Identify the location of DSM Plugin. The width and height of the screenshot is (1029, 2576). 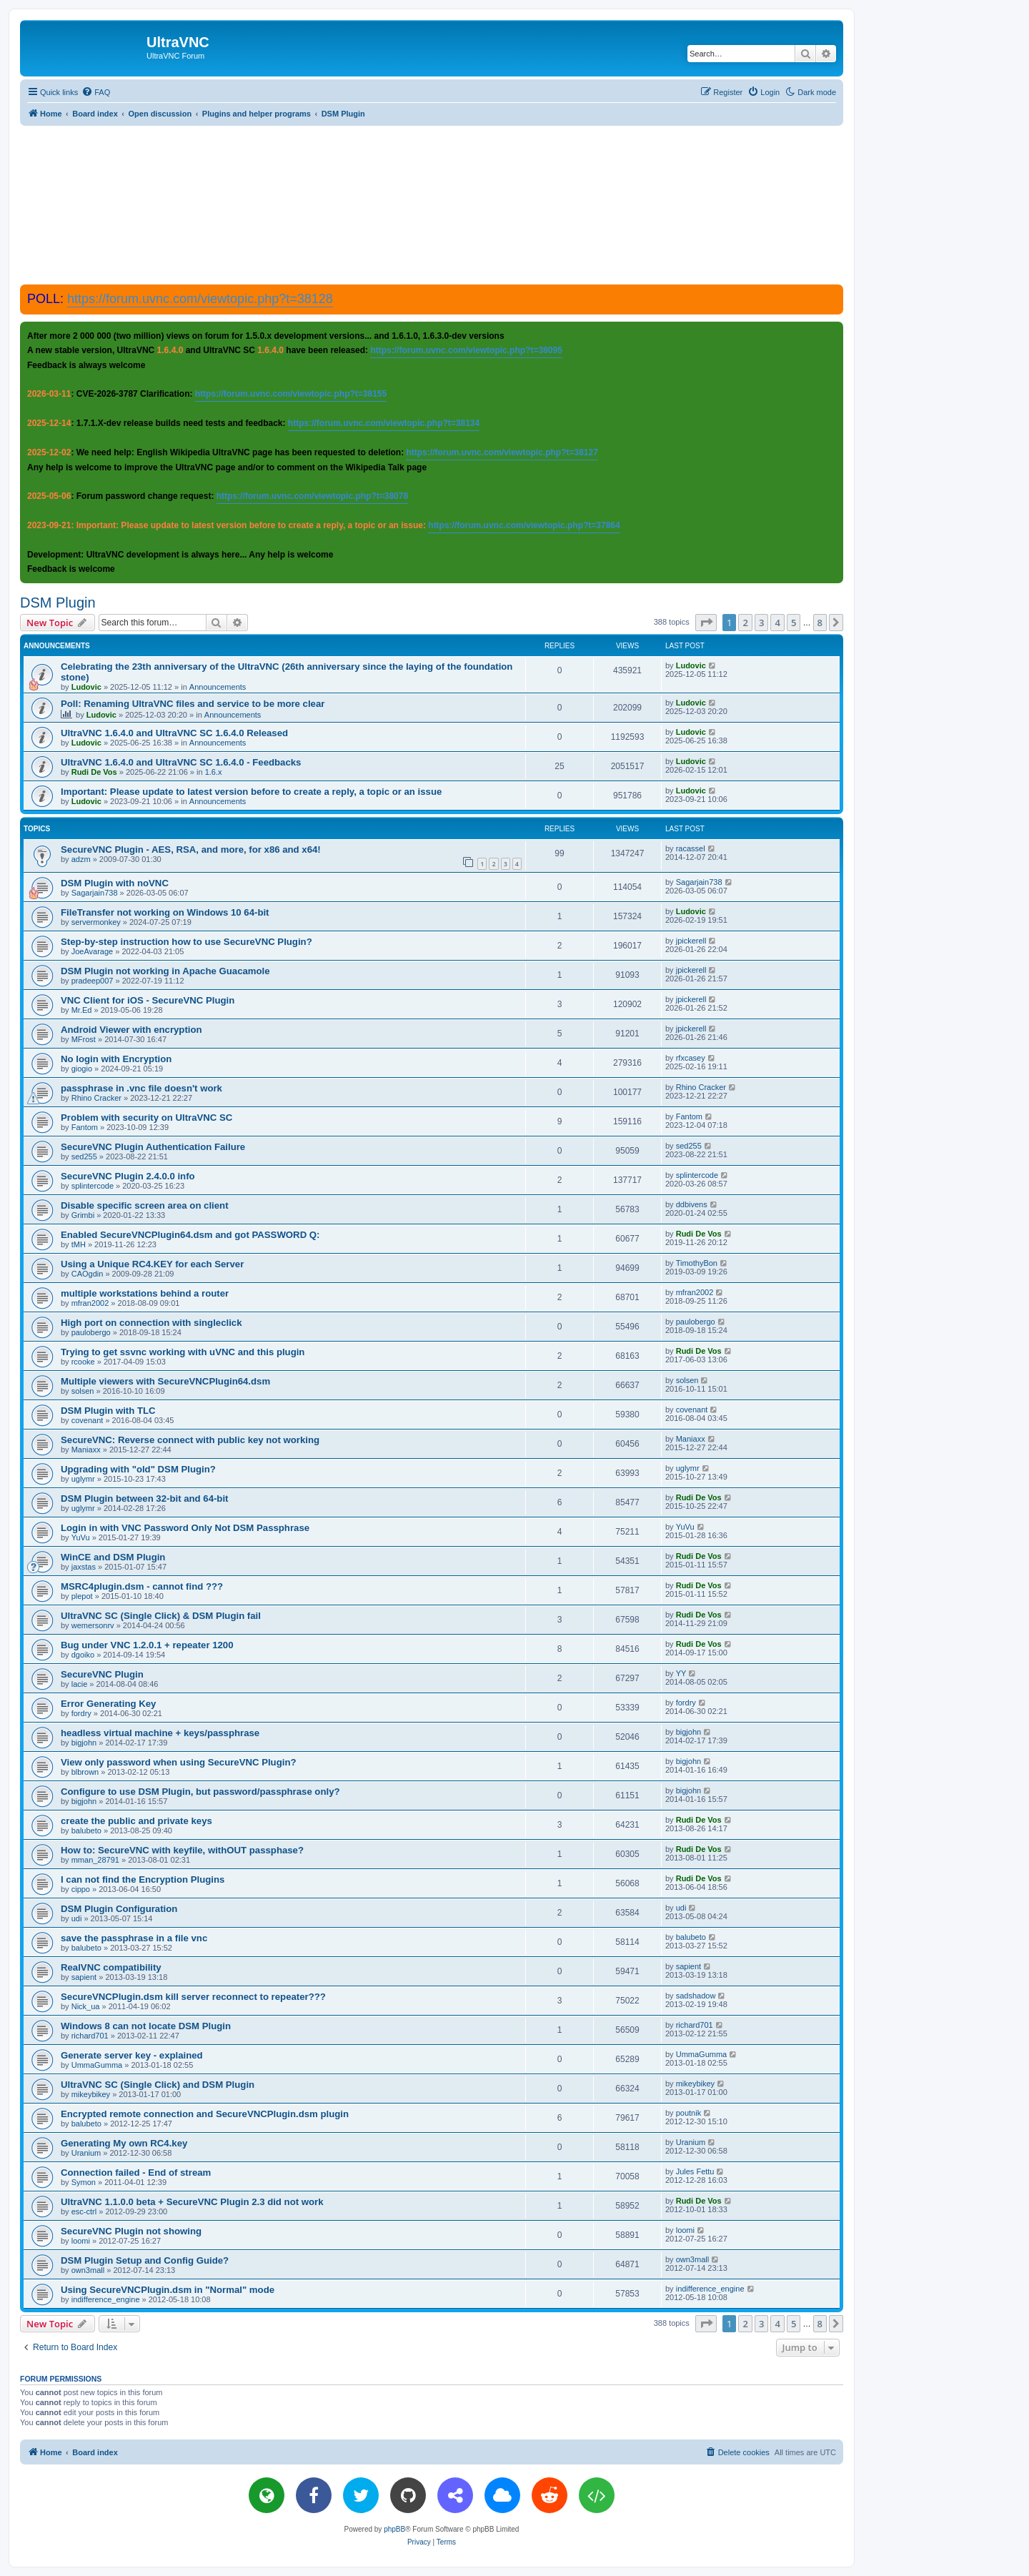
(58, 602).